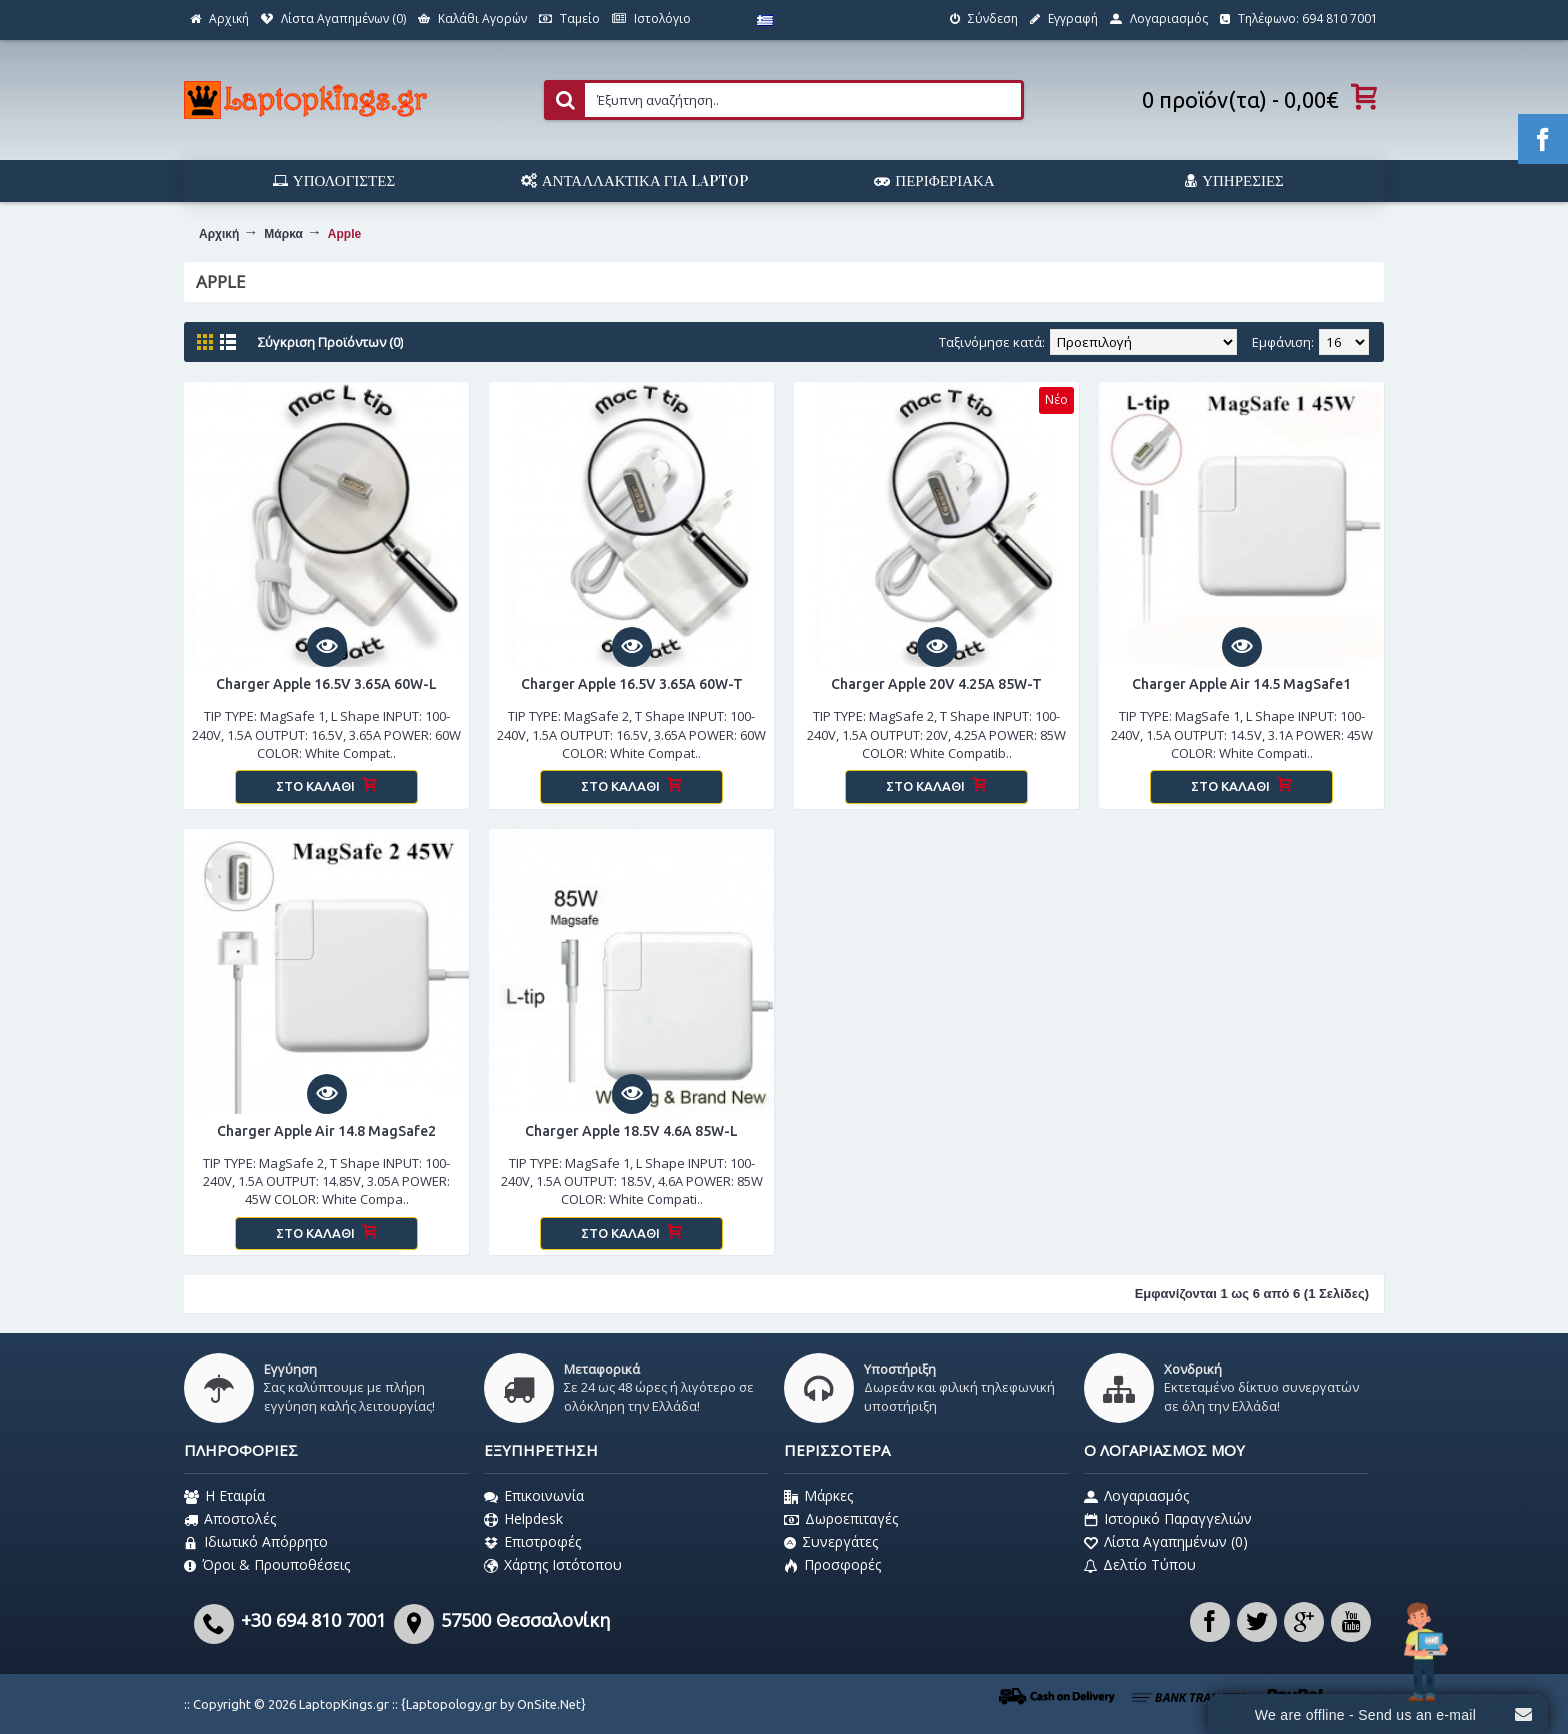  What do you see at coordinates (326, 684) in the screenshot?
I see `Charger Apple 16.5V 3.65A 60W-L` at bounding box center [326, 684].